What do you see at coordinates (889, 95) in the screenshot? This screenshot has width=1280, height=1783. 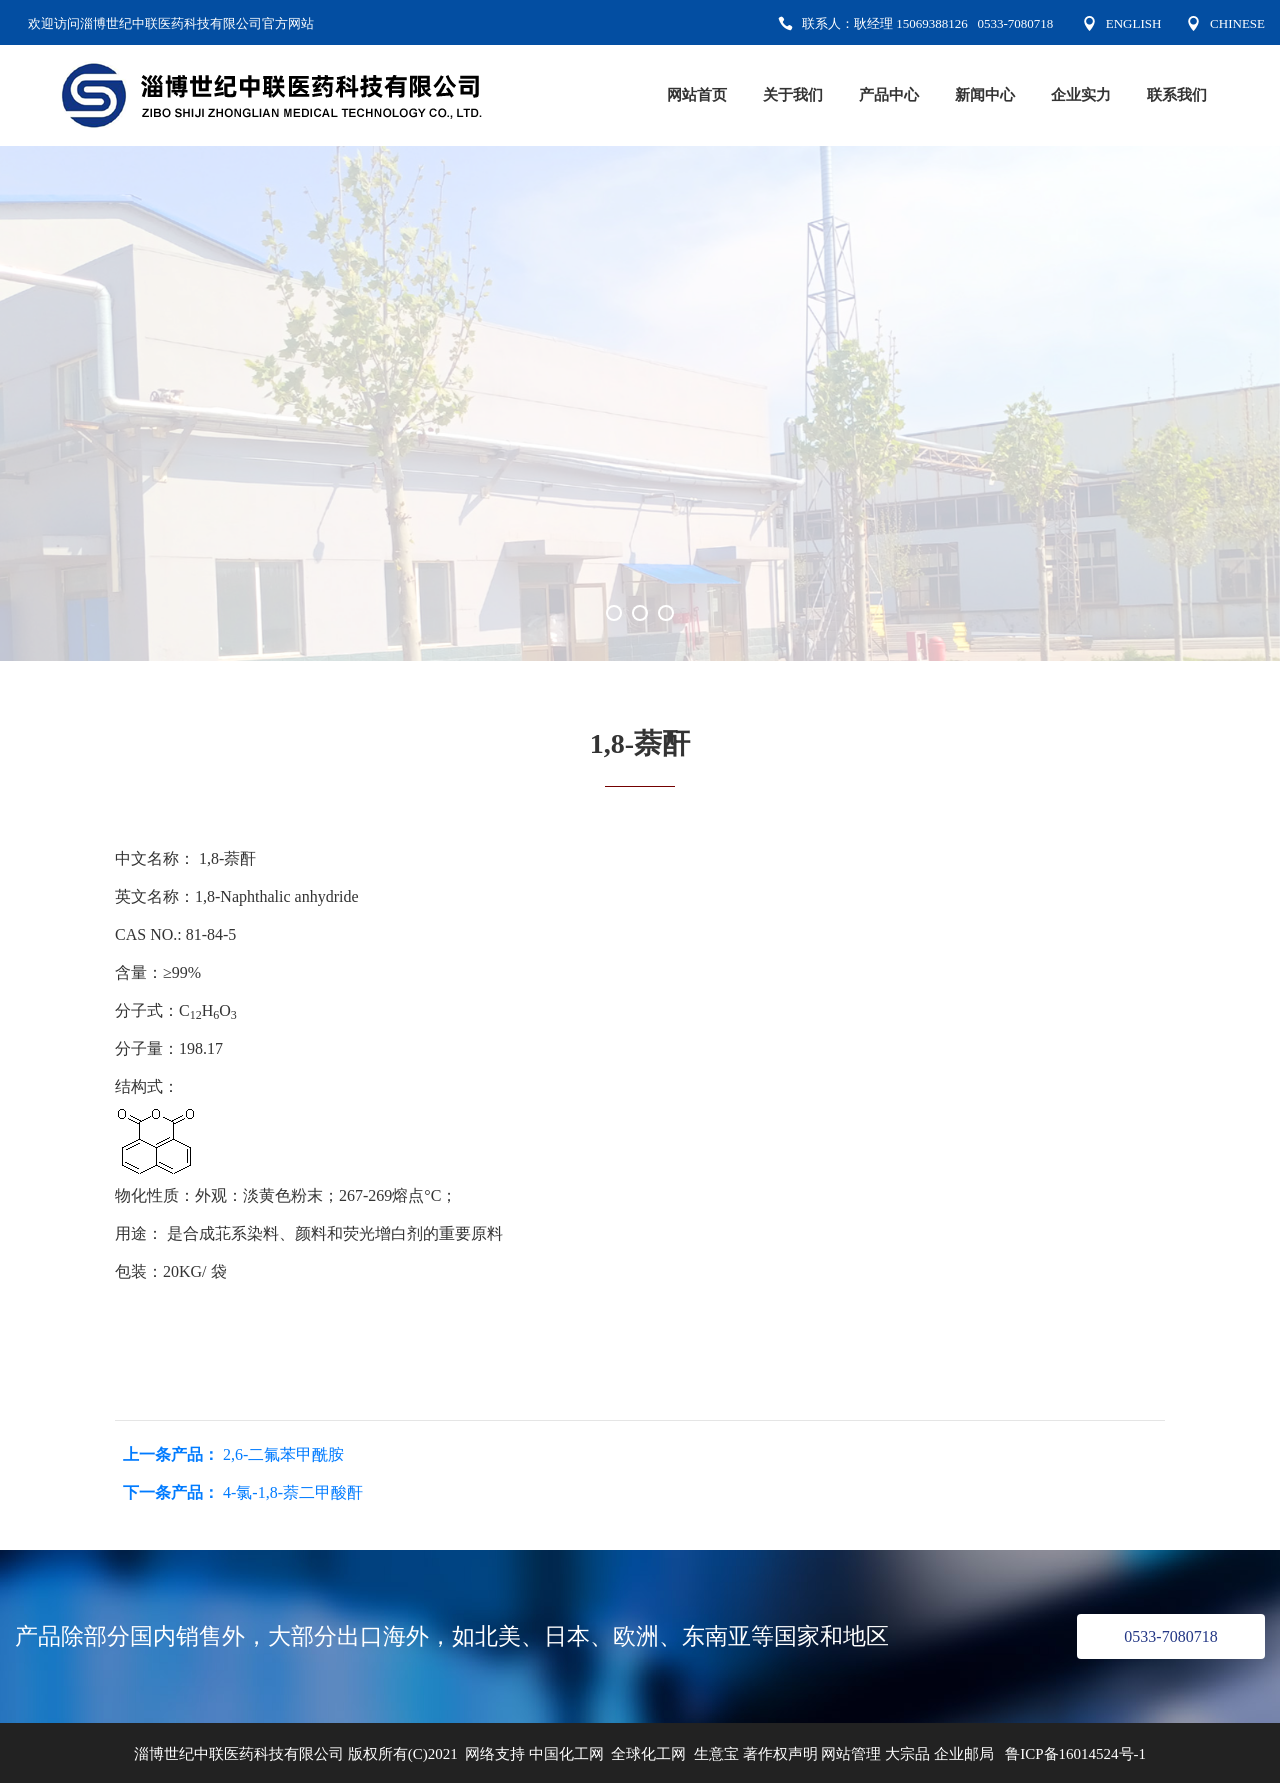 I see `产品中心` at bounding box center [889, 95].